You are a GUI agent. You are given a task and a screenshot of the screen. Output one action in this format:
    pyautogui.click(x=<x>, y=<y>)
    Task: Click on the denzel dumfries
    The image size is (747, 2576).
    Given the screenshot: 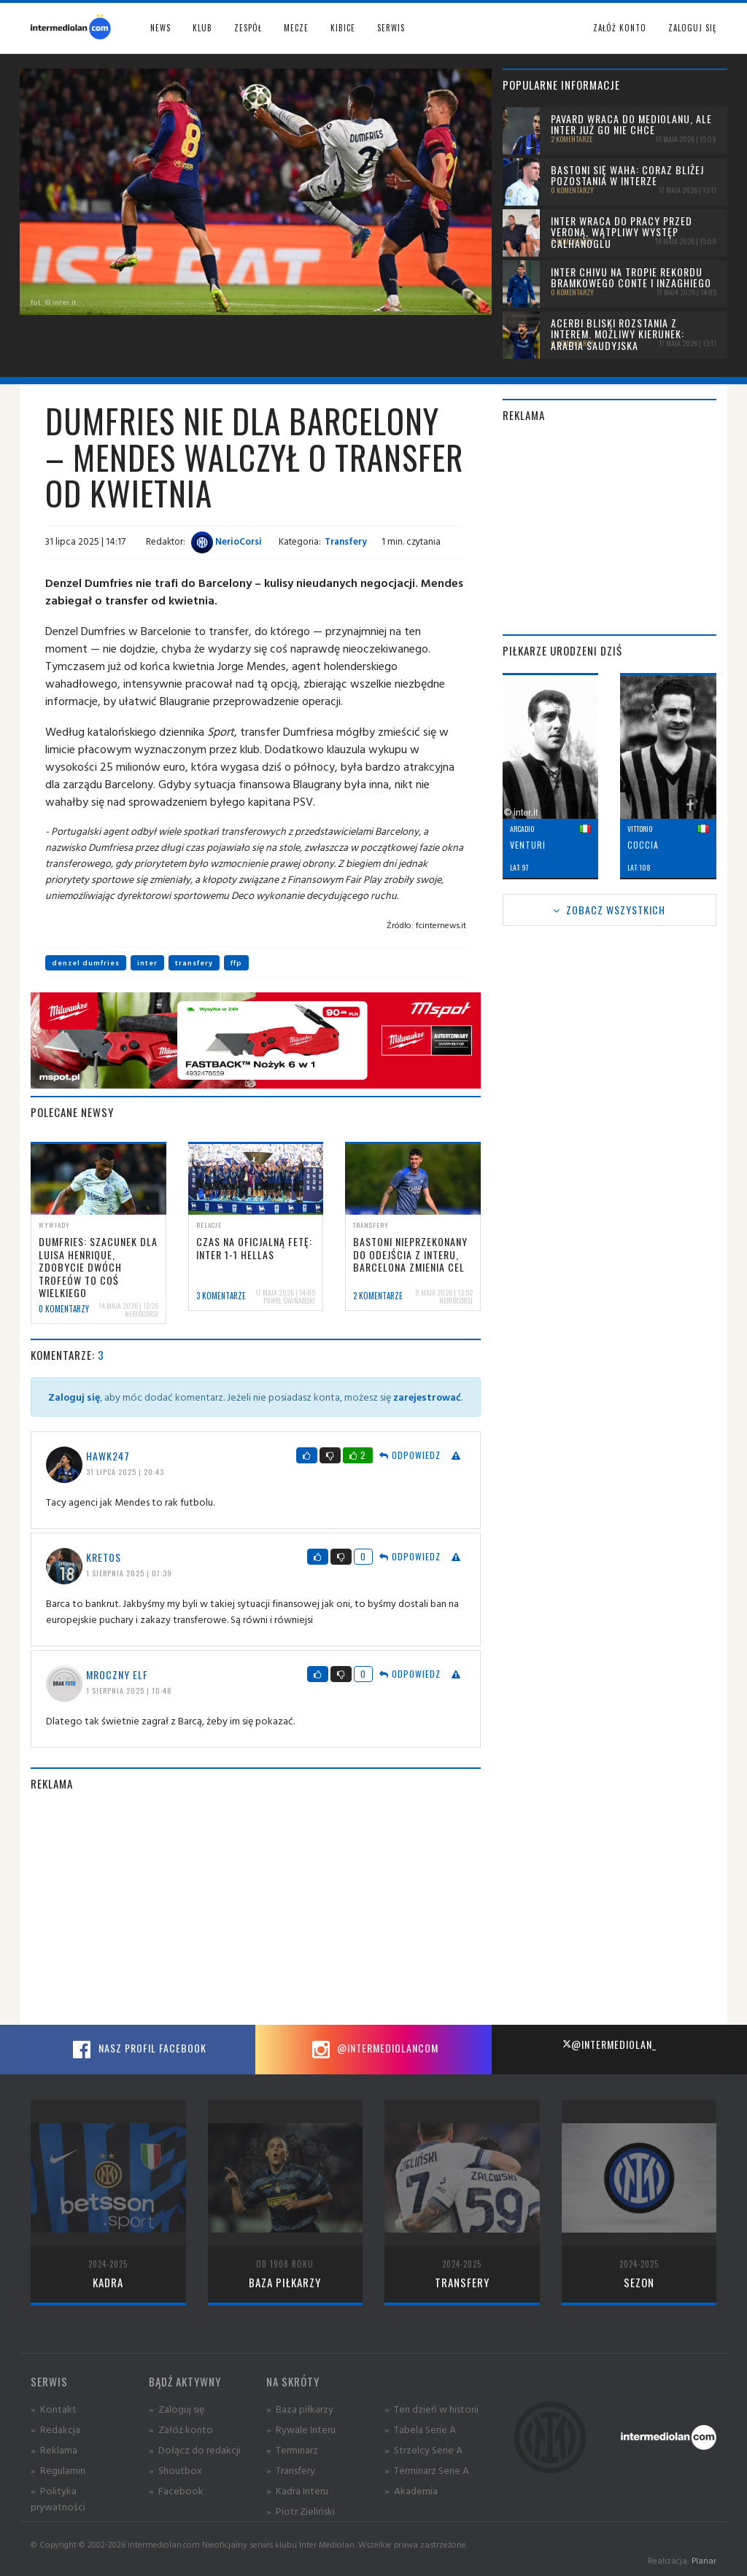 What is the action you would take?
    pyautogui.click(x=86, y=962)
    